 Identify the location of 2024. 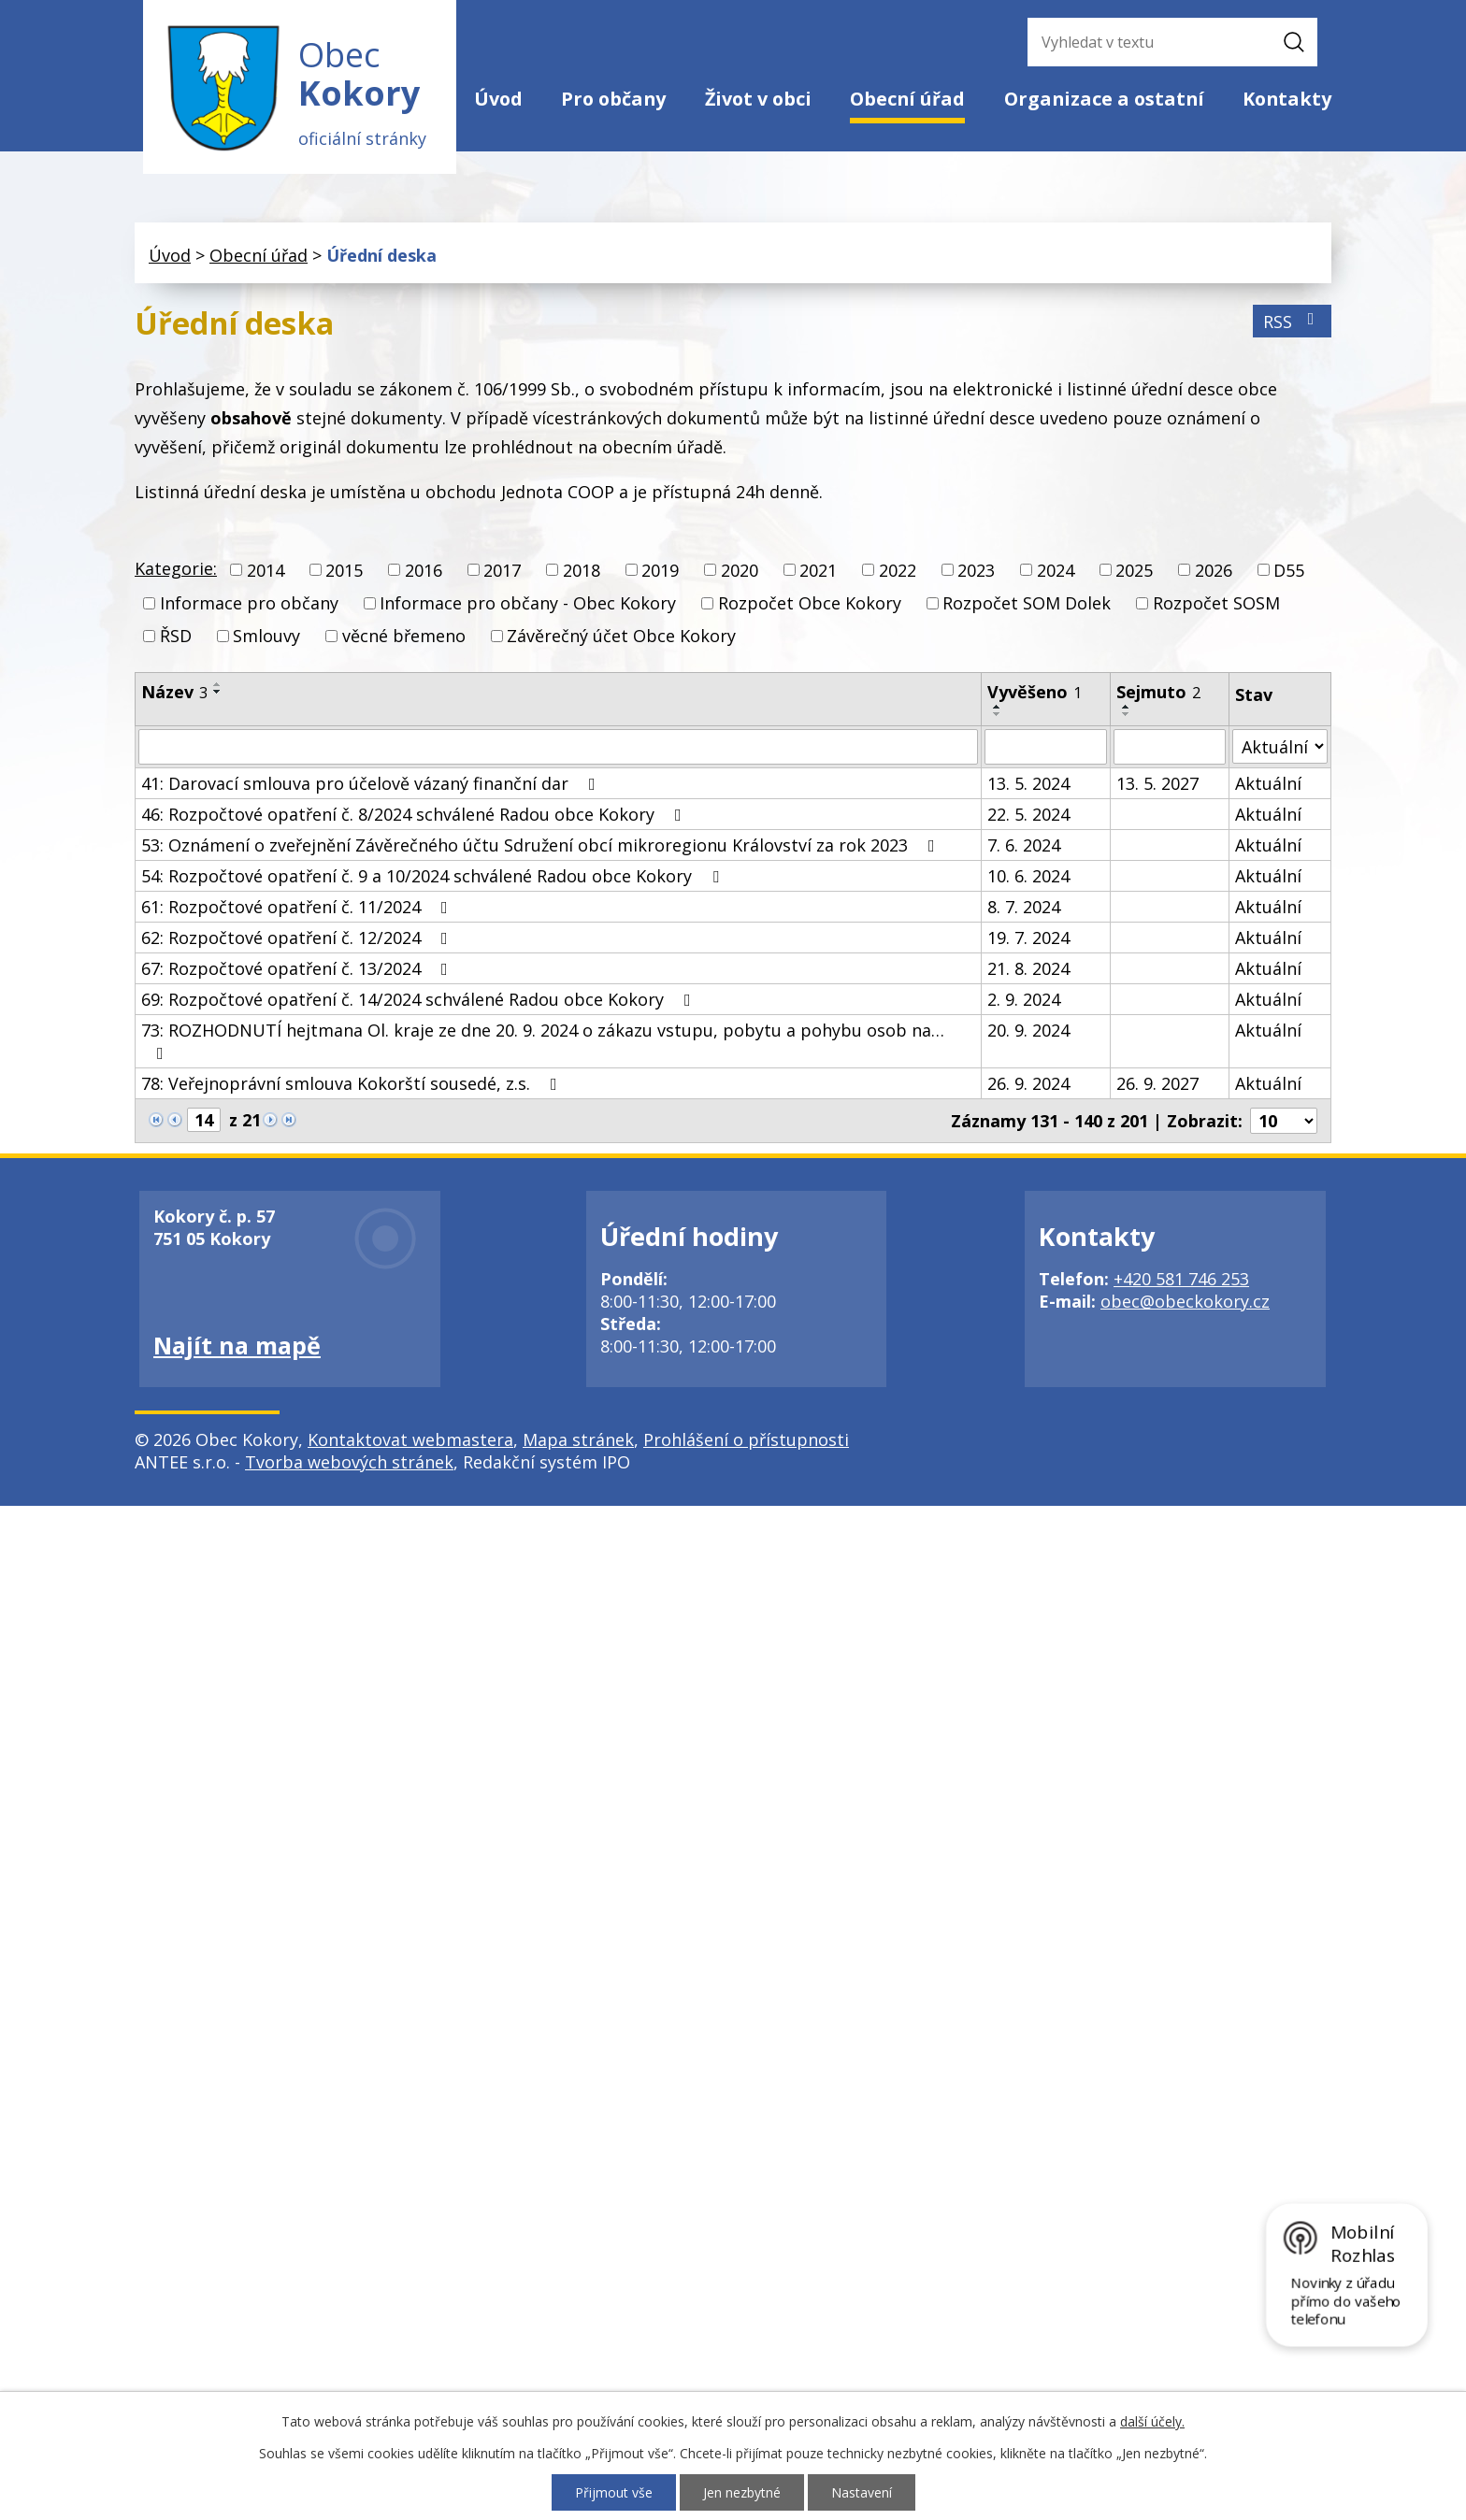
(1055, 570).